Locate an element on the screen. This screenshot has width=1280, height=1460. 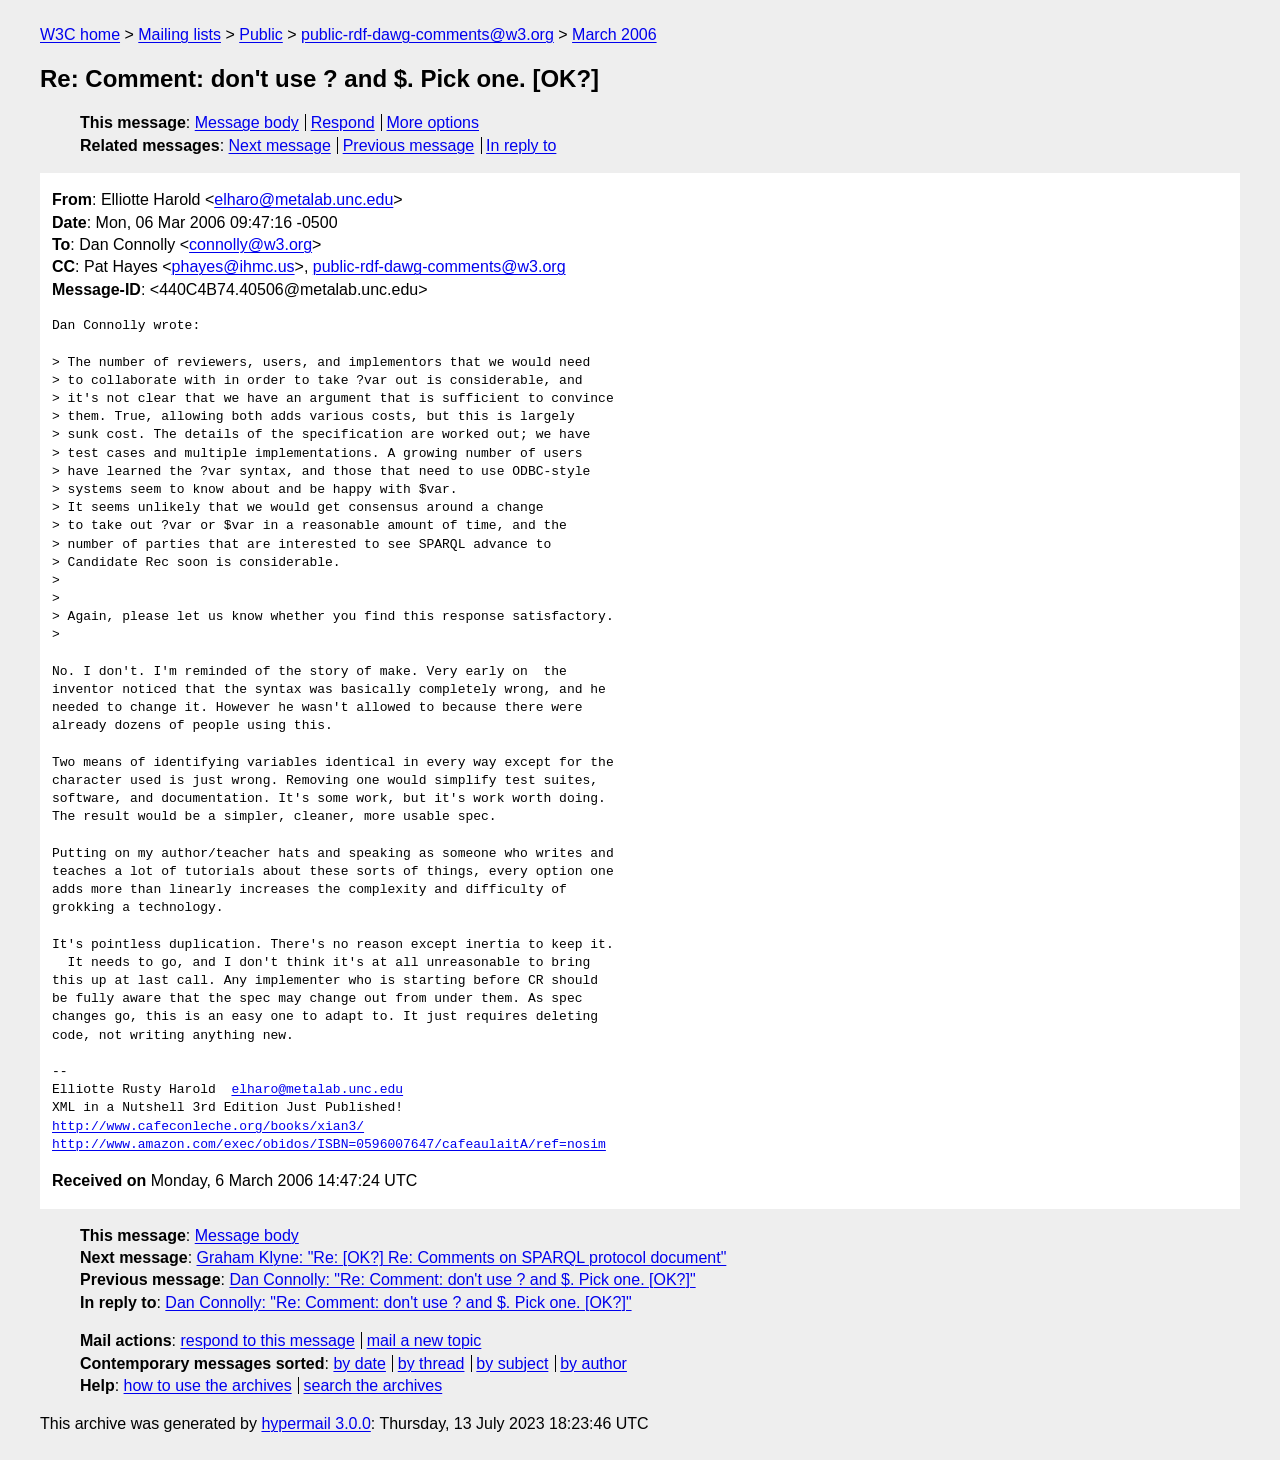
Message body is located at coordinates (247, 122).